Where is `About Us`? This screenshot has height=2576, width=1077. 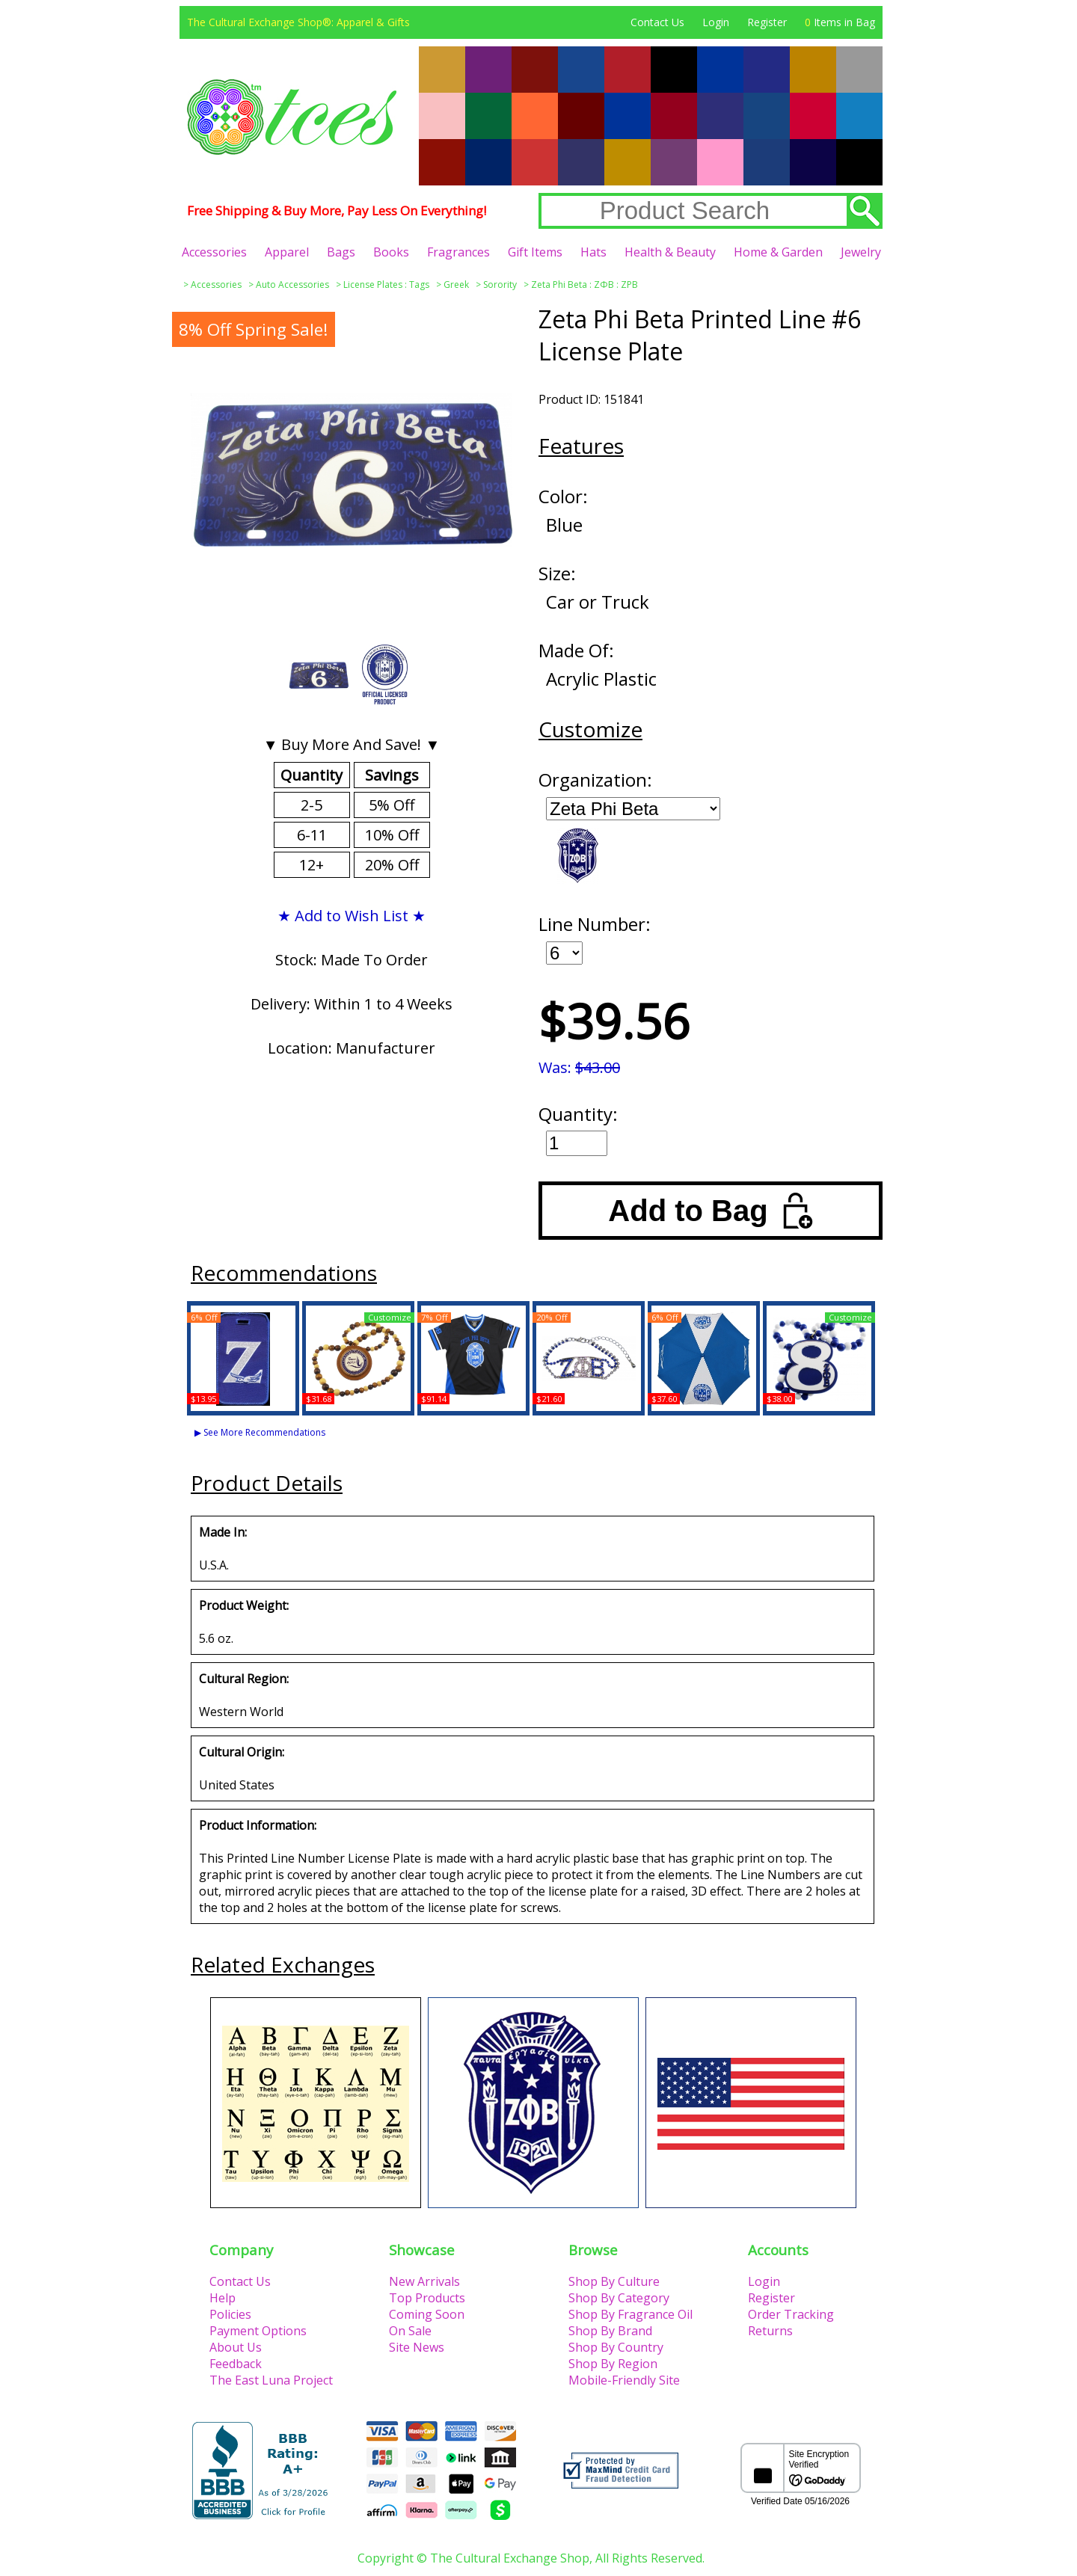 About Us is located at coordinates (235, 2347).